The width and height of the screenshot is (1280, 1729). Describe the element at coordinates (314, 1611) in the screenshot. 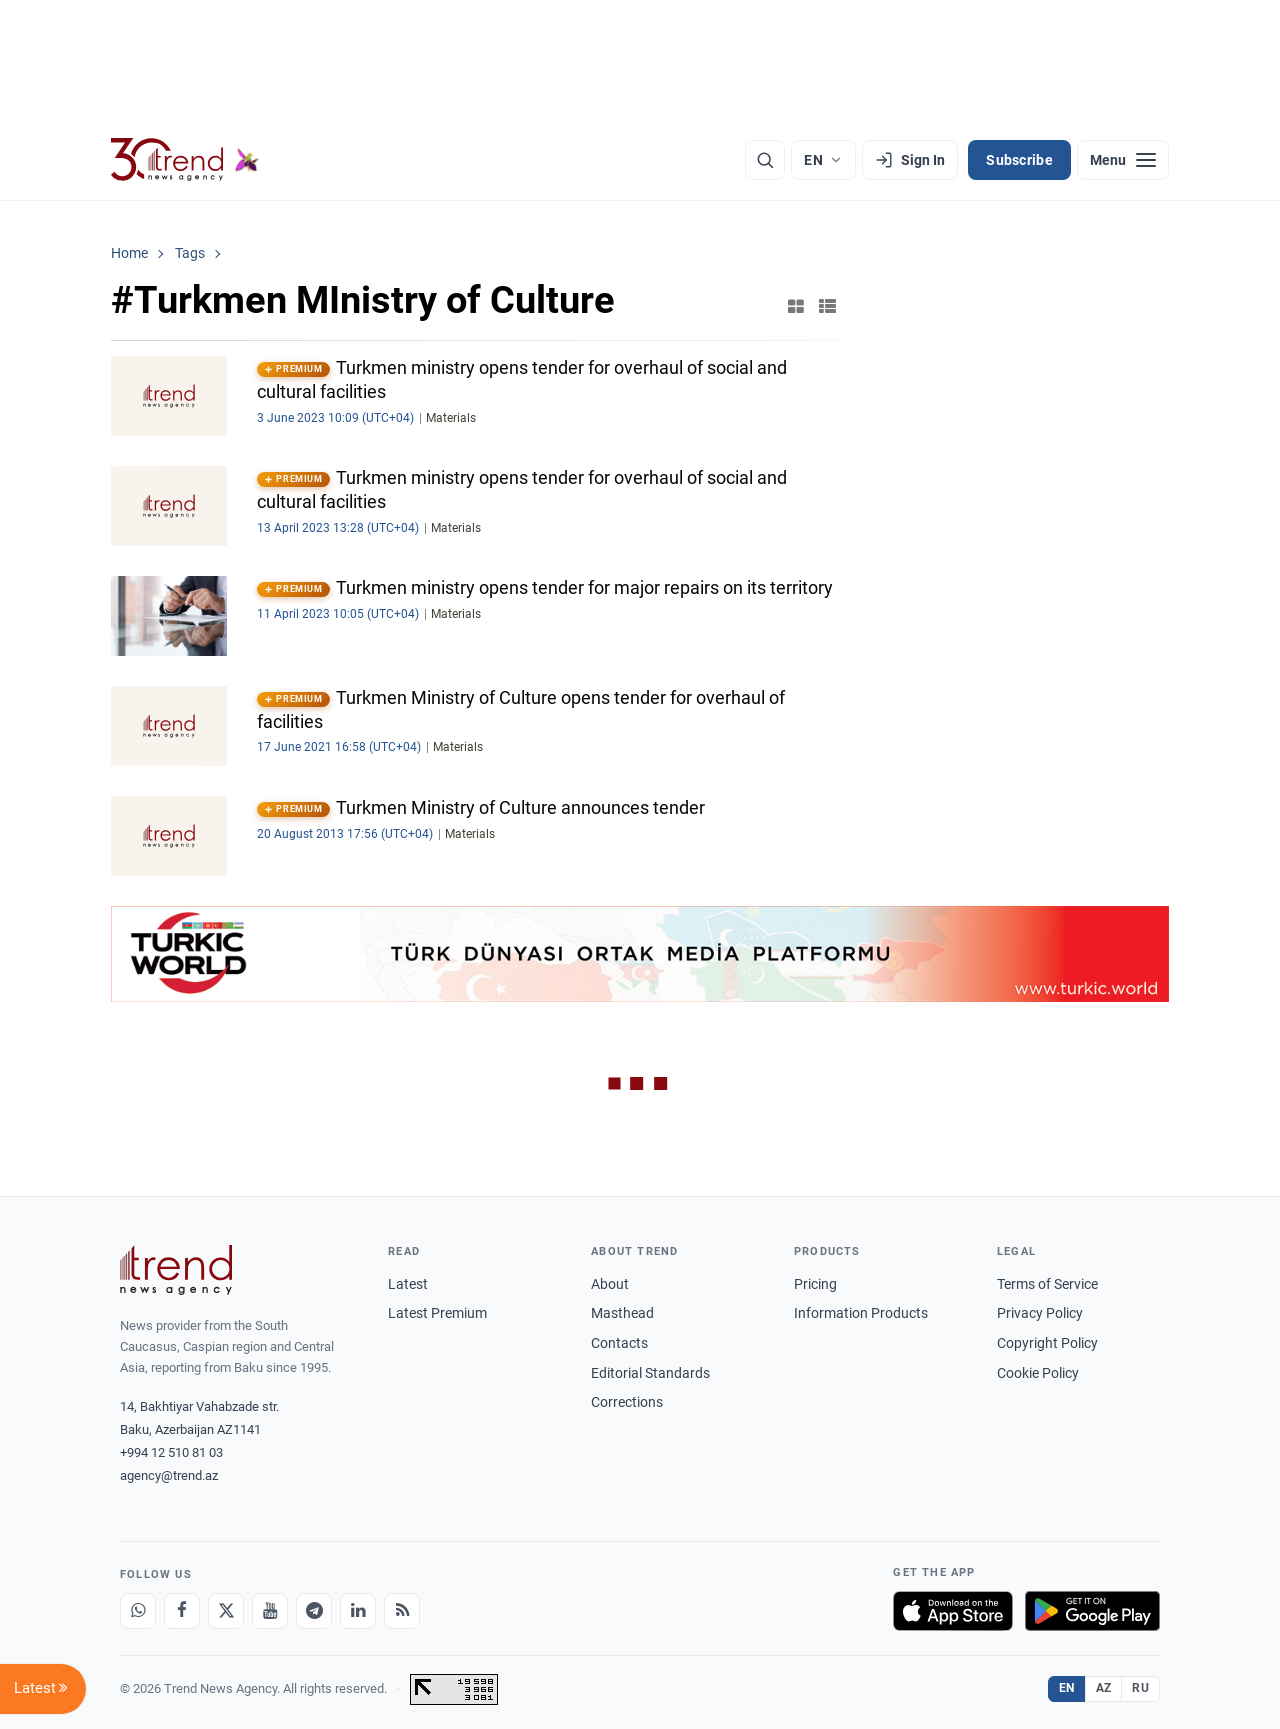

I see `[Telegram]` at that location.